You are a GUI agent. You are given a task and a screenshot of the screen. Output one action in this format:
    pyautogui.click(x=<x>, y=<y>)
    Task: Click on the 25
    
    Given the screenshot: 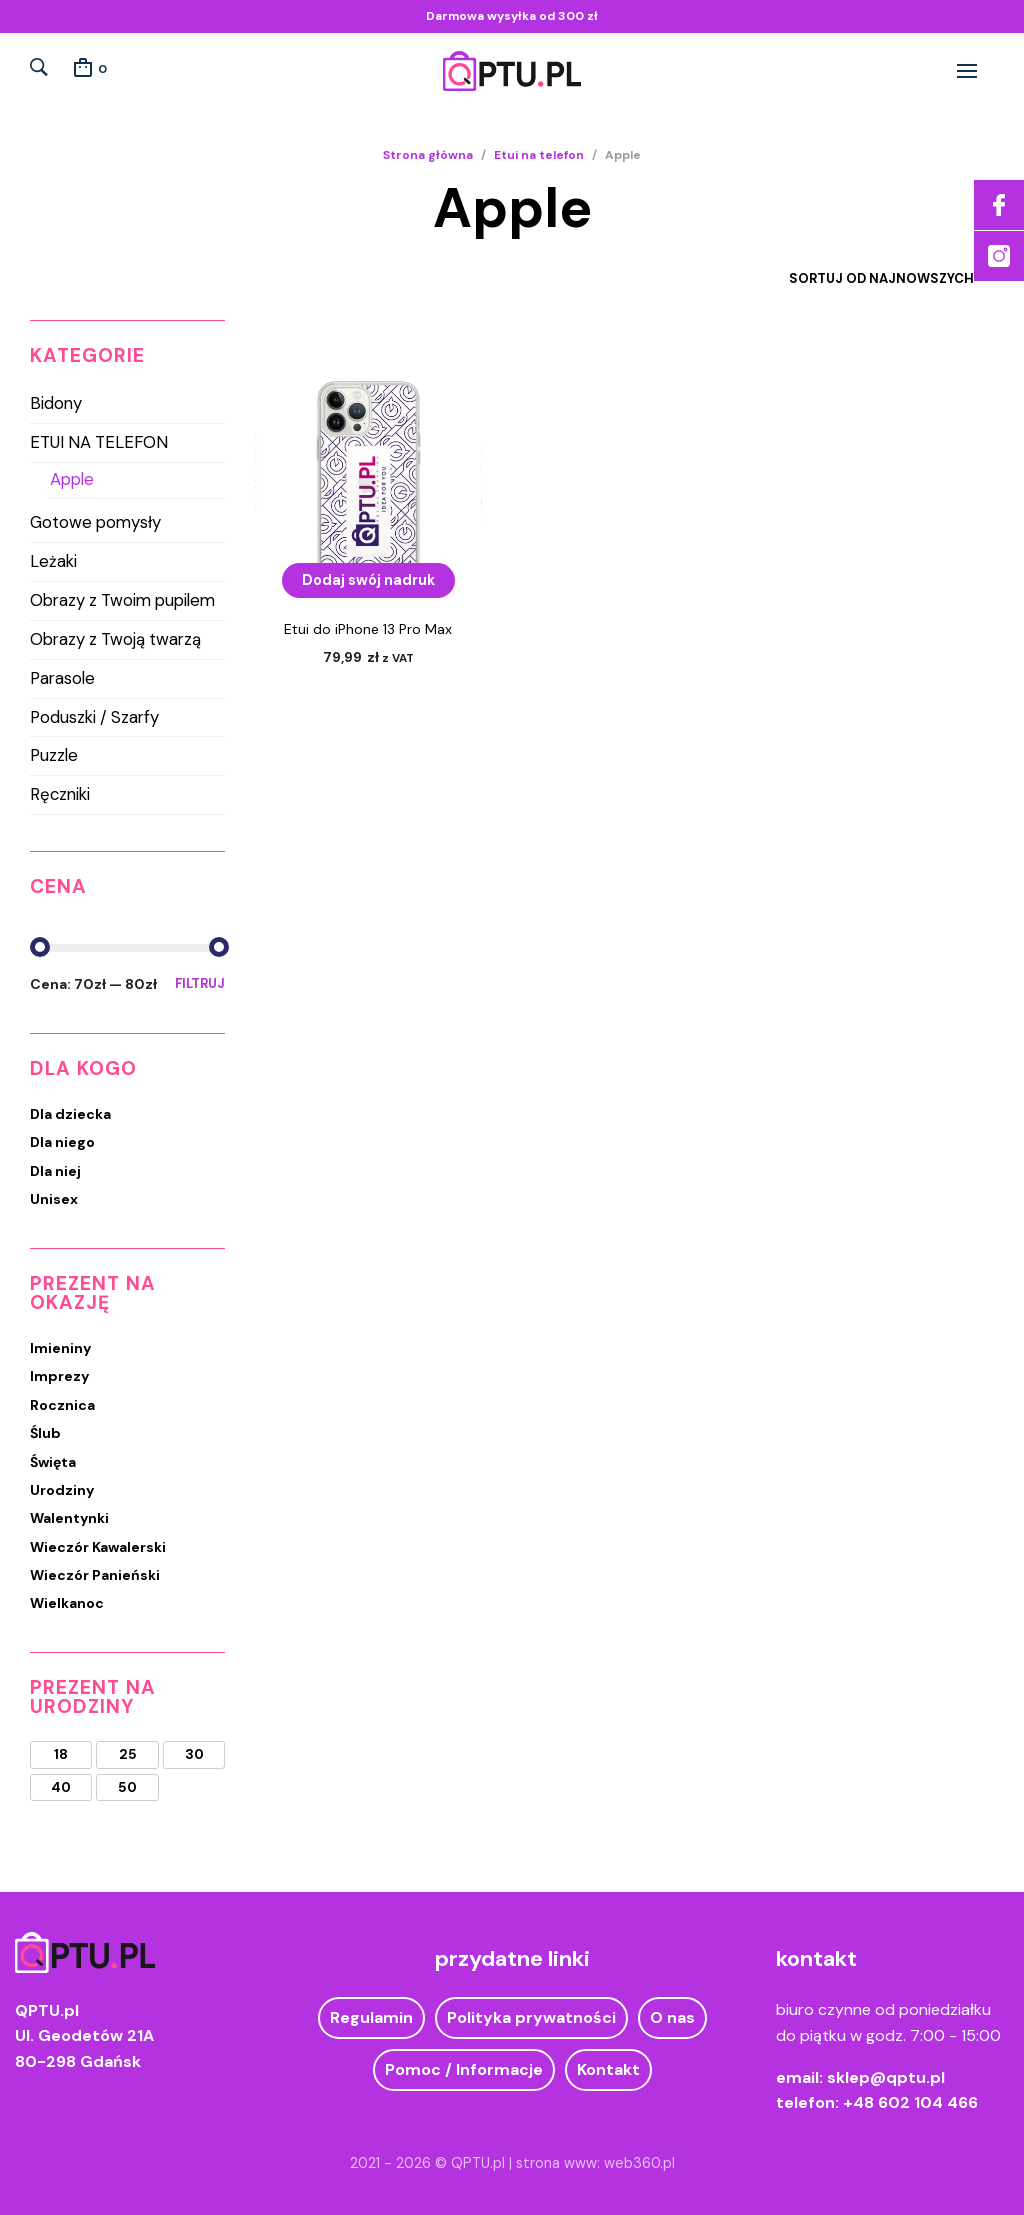 What is the action you would take?
    pyautogui.click(x=128, y=1754)
    